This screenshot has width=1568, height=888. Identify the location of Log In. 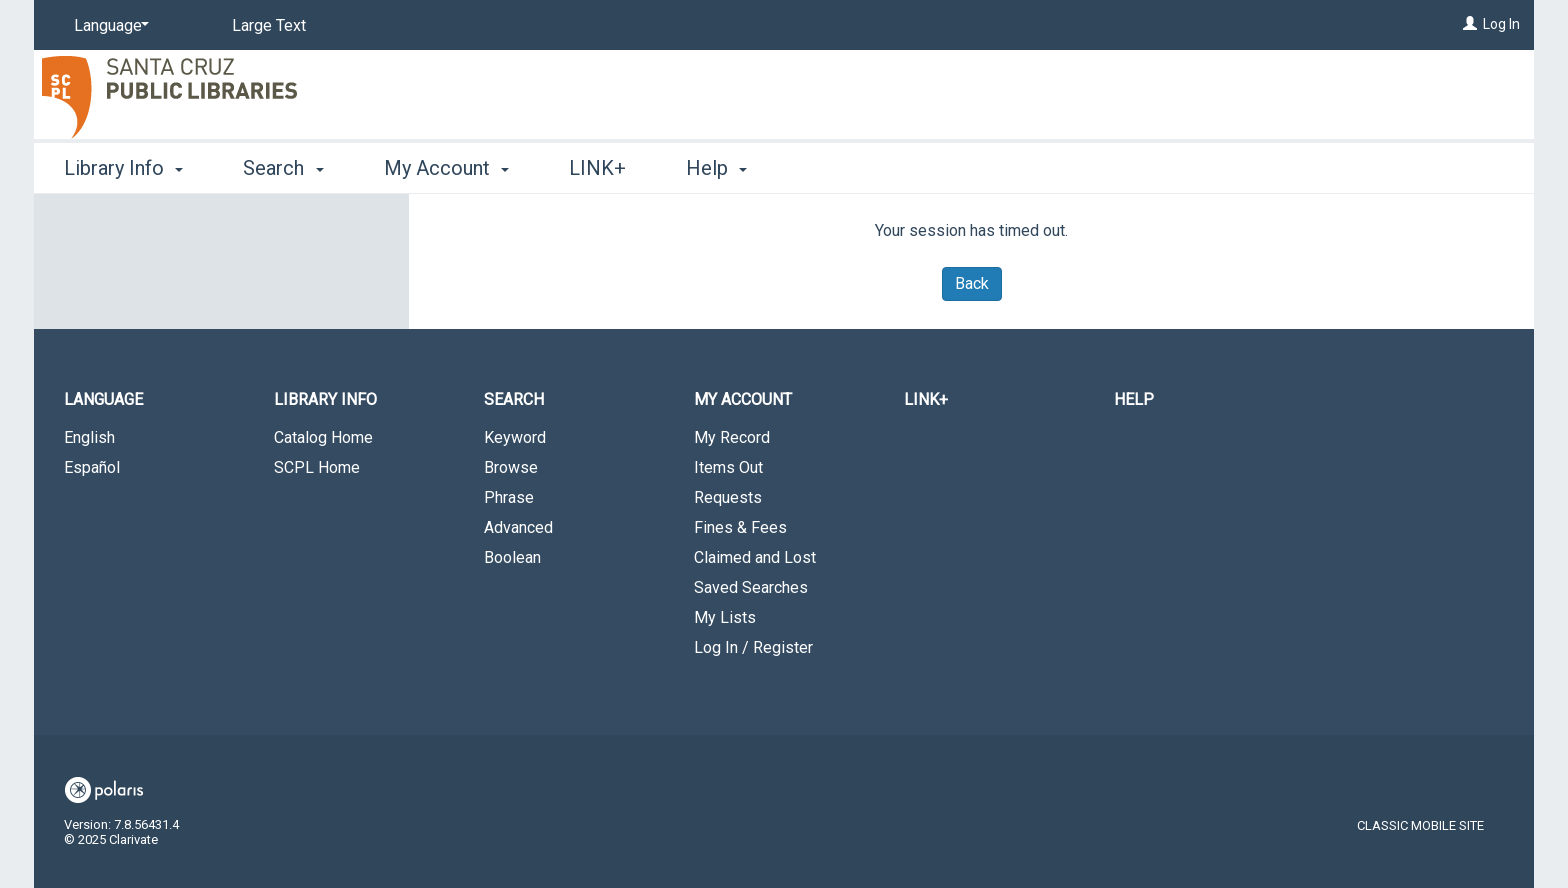
(1501, 24).